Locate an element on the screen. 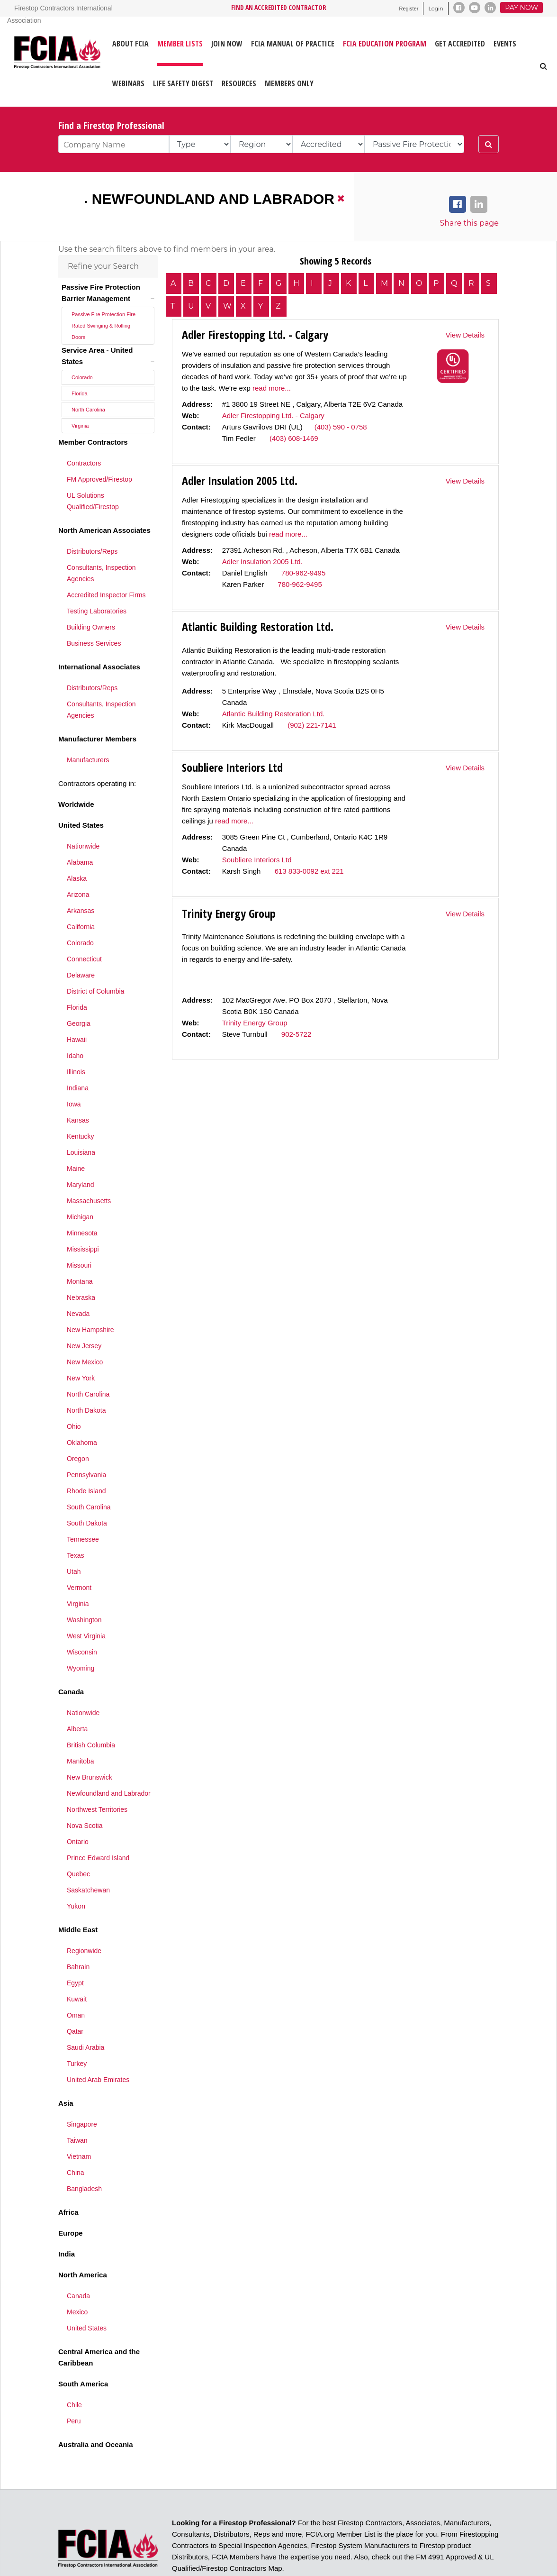 The width and height of the screenshot is (557, 2576). Kentucky is located at coordinates (80, 1105).